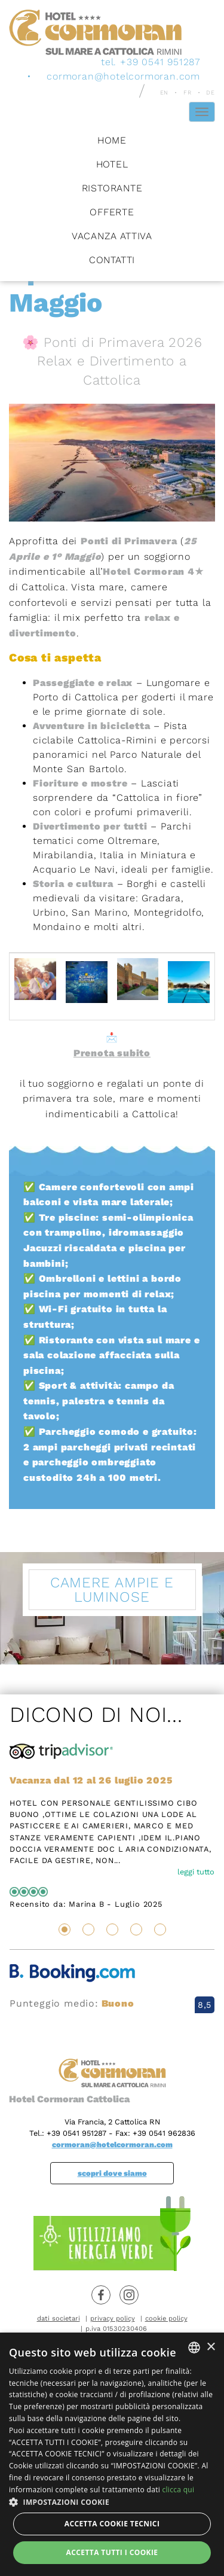 Image resolution: width=224 pixels, height=2576 pixels. I want to click on Vacanza attiva, so click(112, 235).